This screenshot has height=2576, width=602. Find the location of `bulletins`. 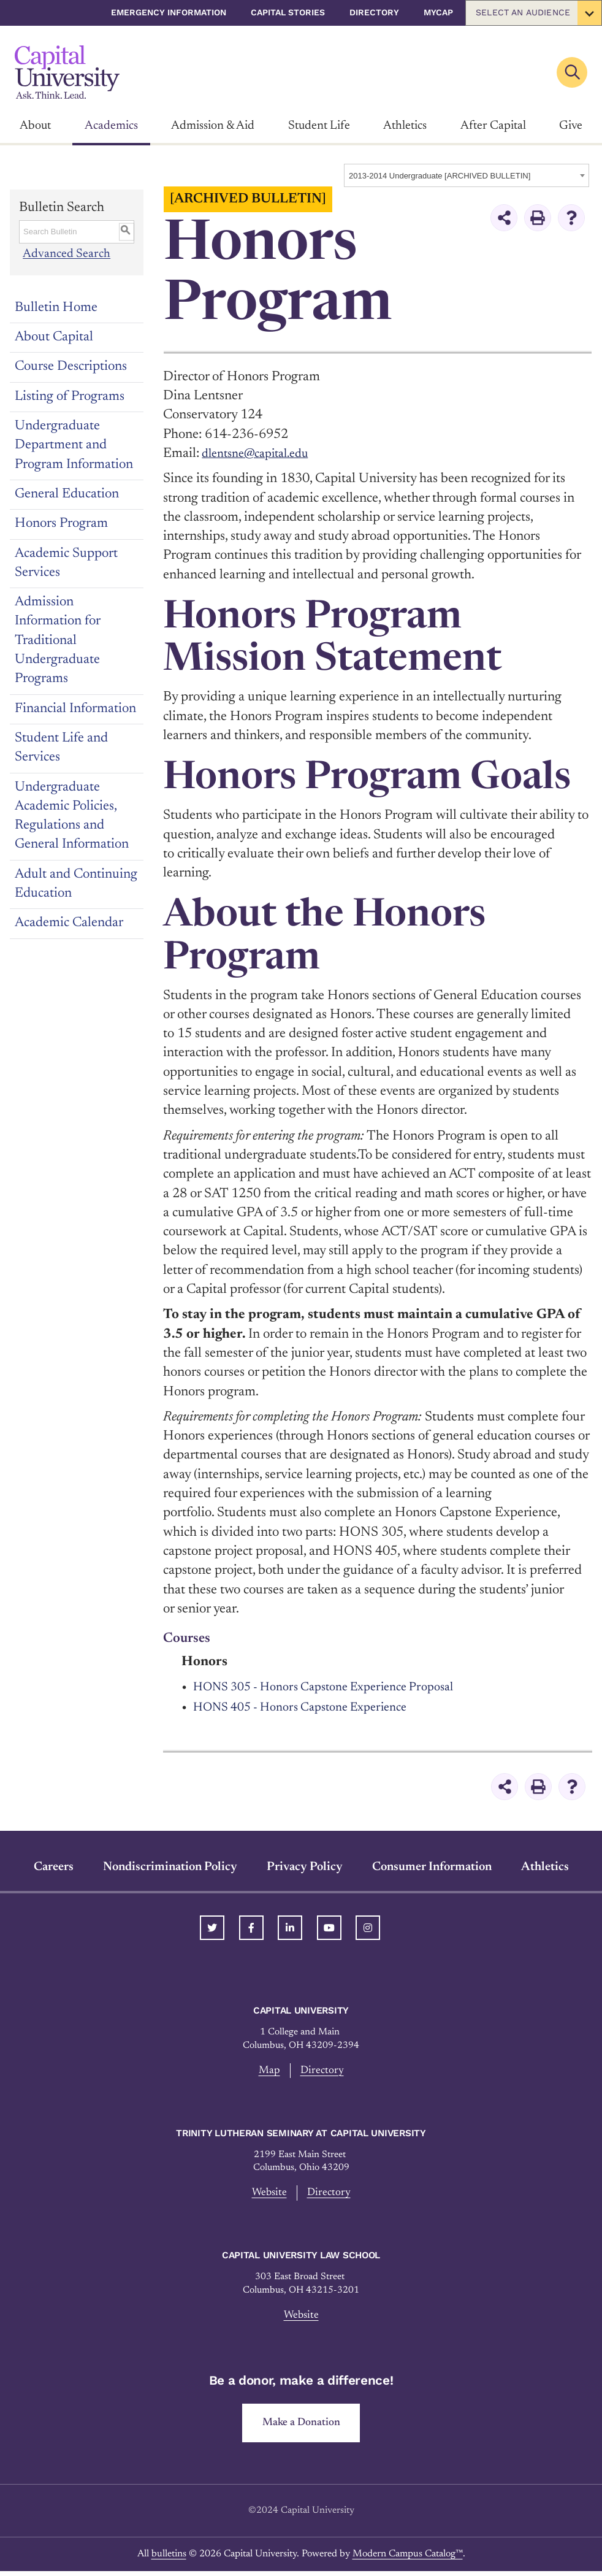

bulletins is located at coordinates (168, 2559).